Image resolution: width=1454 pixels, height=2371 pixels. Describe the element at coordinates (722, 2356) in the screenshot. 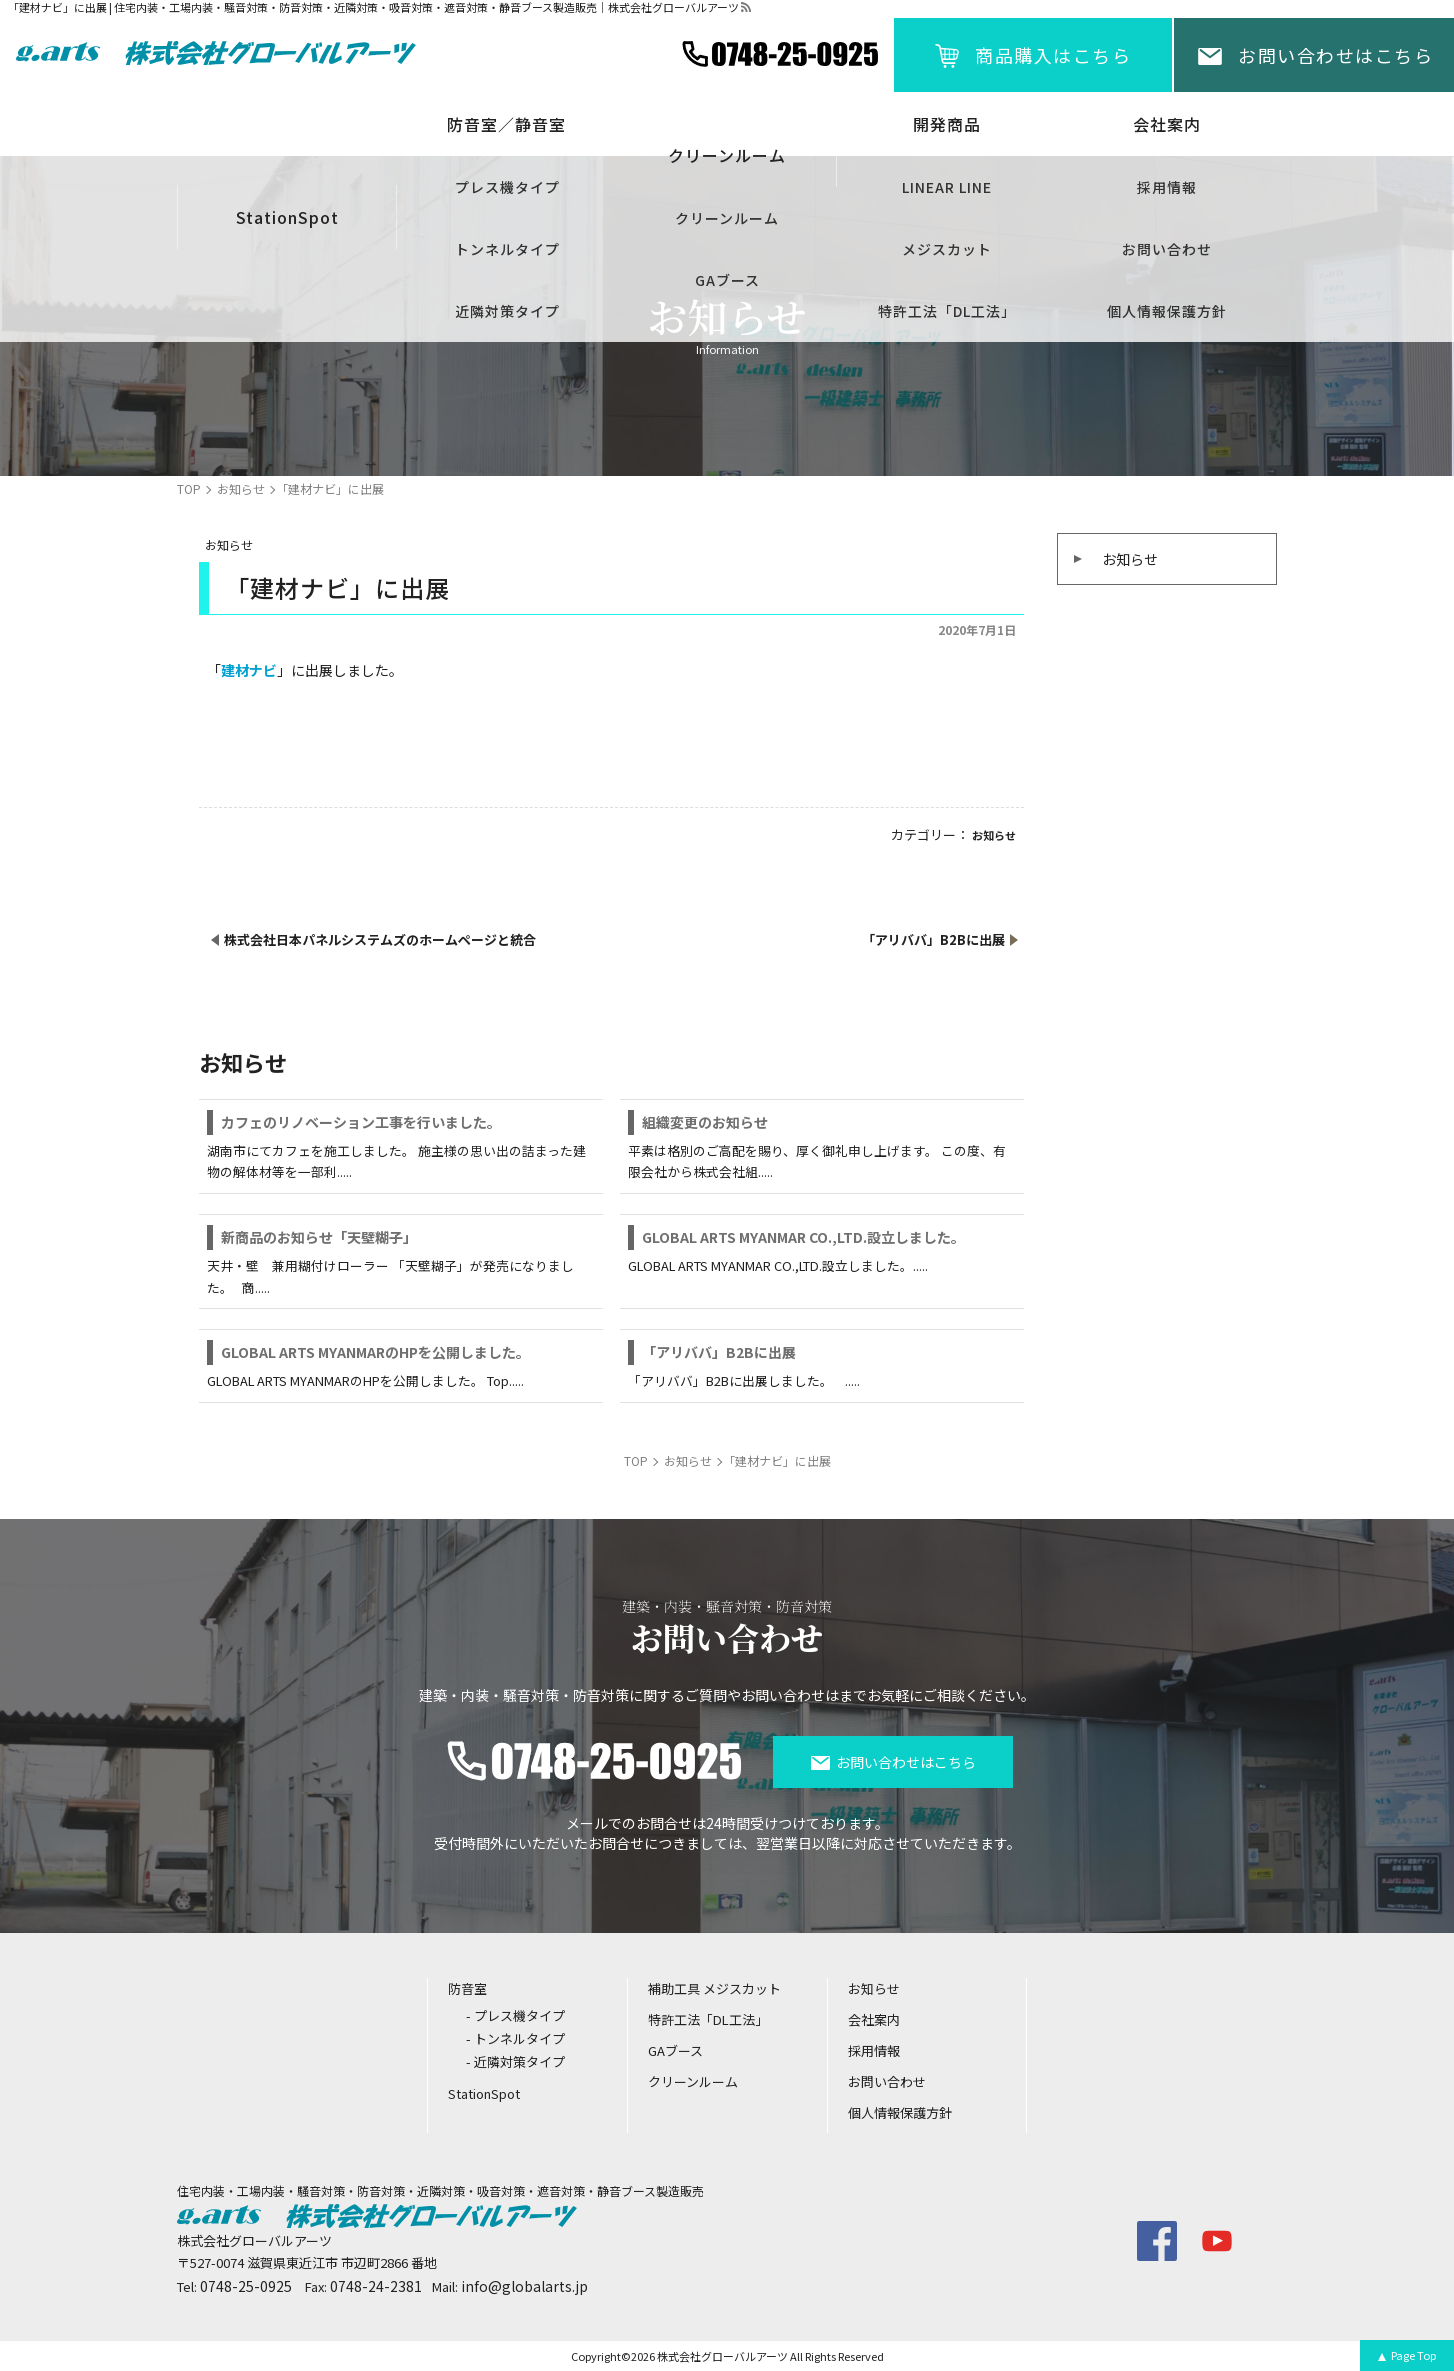

I see `株式会社グローバルアーツ` at that location.